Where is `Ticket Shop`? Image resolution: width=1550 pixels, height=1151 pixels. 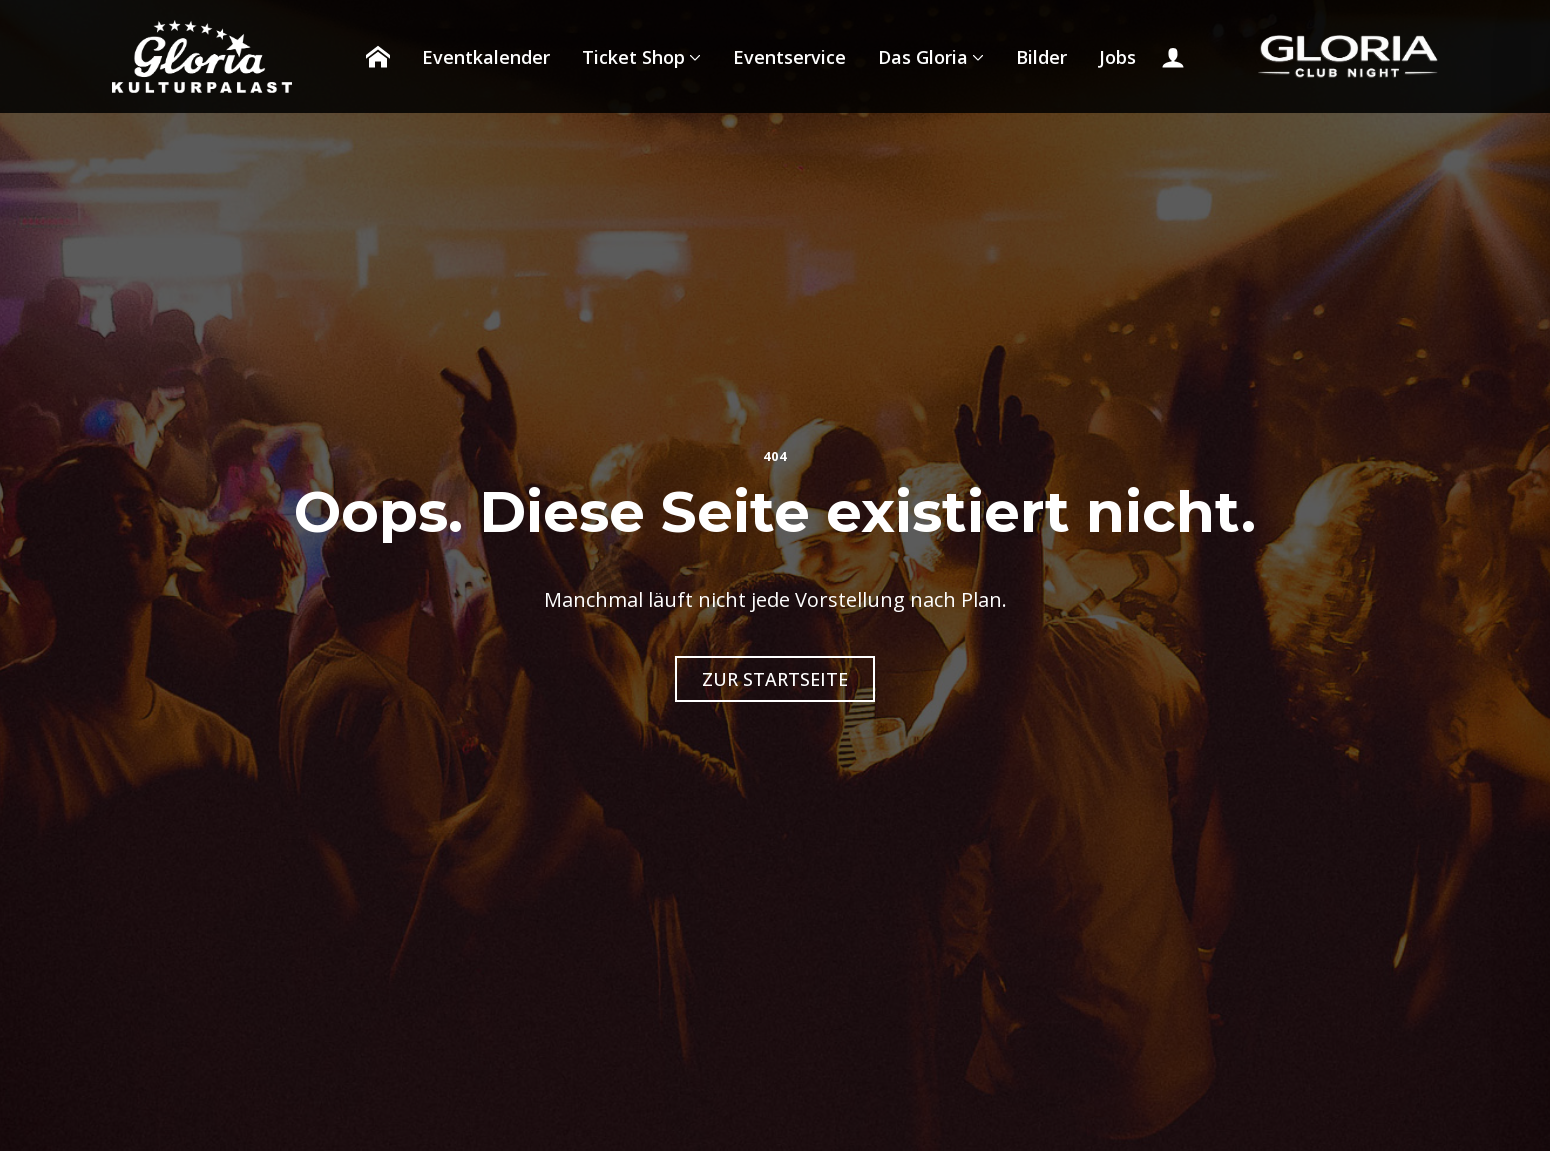
Ticket Shop is located at coordinates (633, 57).